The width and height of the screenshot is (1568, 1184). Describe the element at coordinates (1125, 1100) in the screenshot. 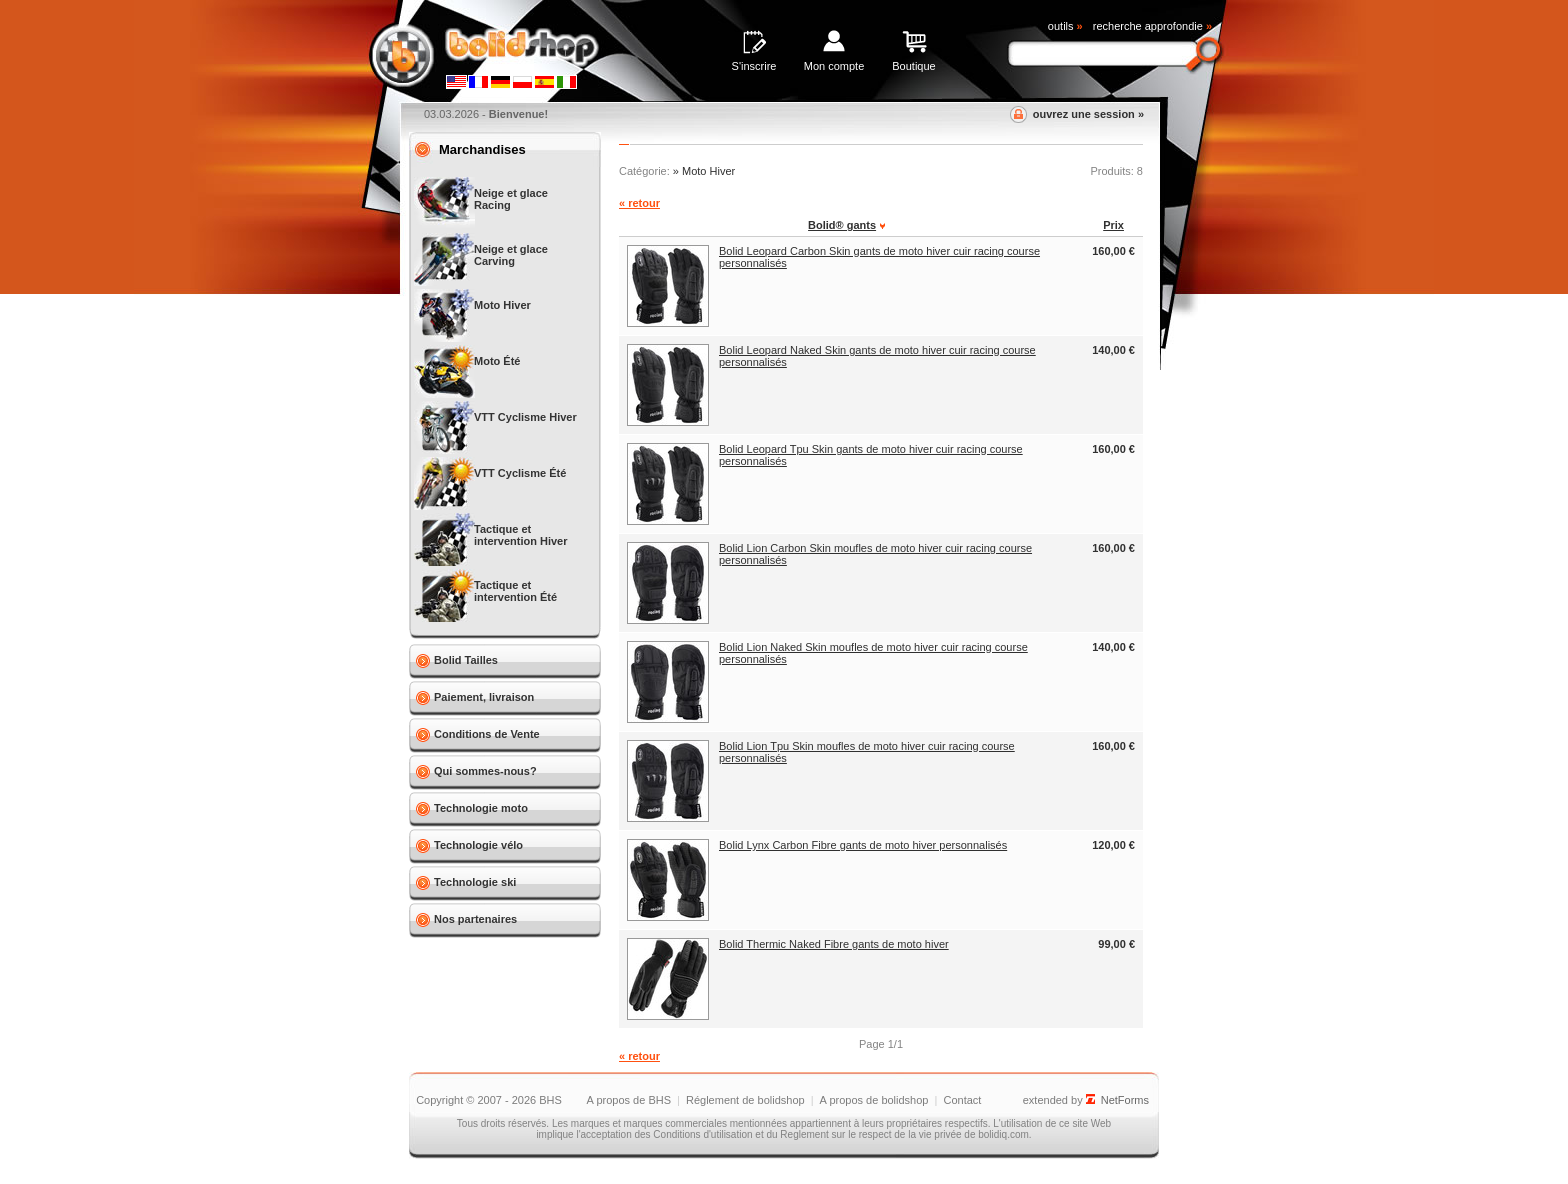

I see `NetForms` at that location.